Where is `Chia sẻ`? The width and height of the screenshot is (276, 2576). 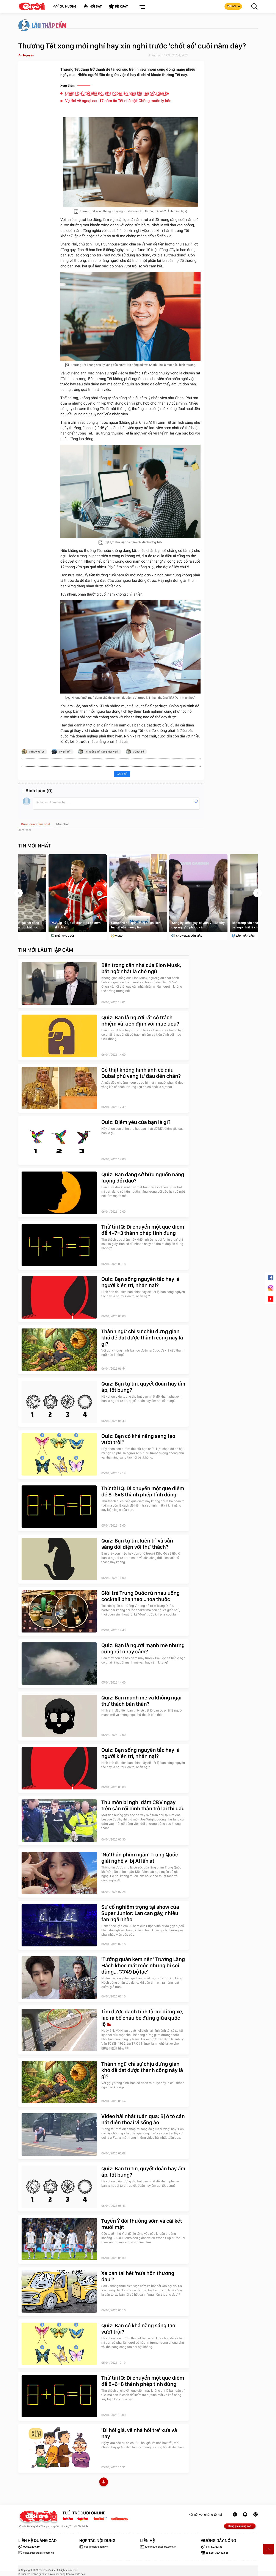 Chia sẻ is located at coordinates (122, 774).